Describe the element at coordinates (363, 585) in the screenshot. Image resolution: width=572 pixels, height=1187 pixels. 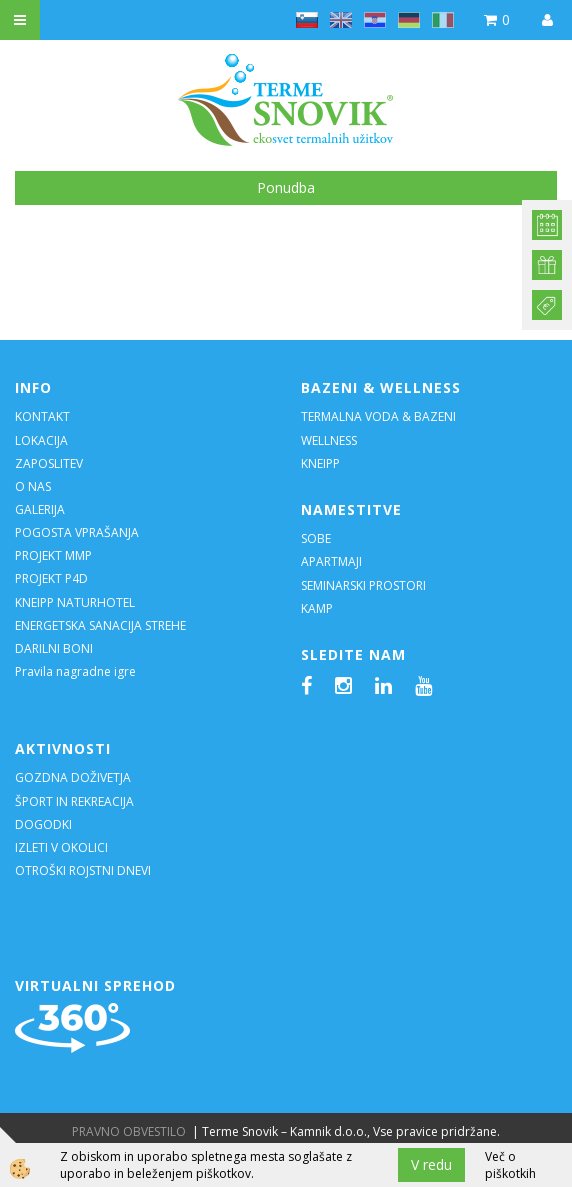
I see `SEMINARSKI PROSTORI` at that location.